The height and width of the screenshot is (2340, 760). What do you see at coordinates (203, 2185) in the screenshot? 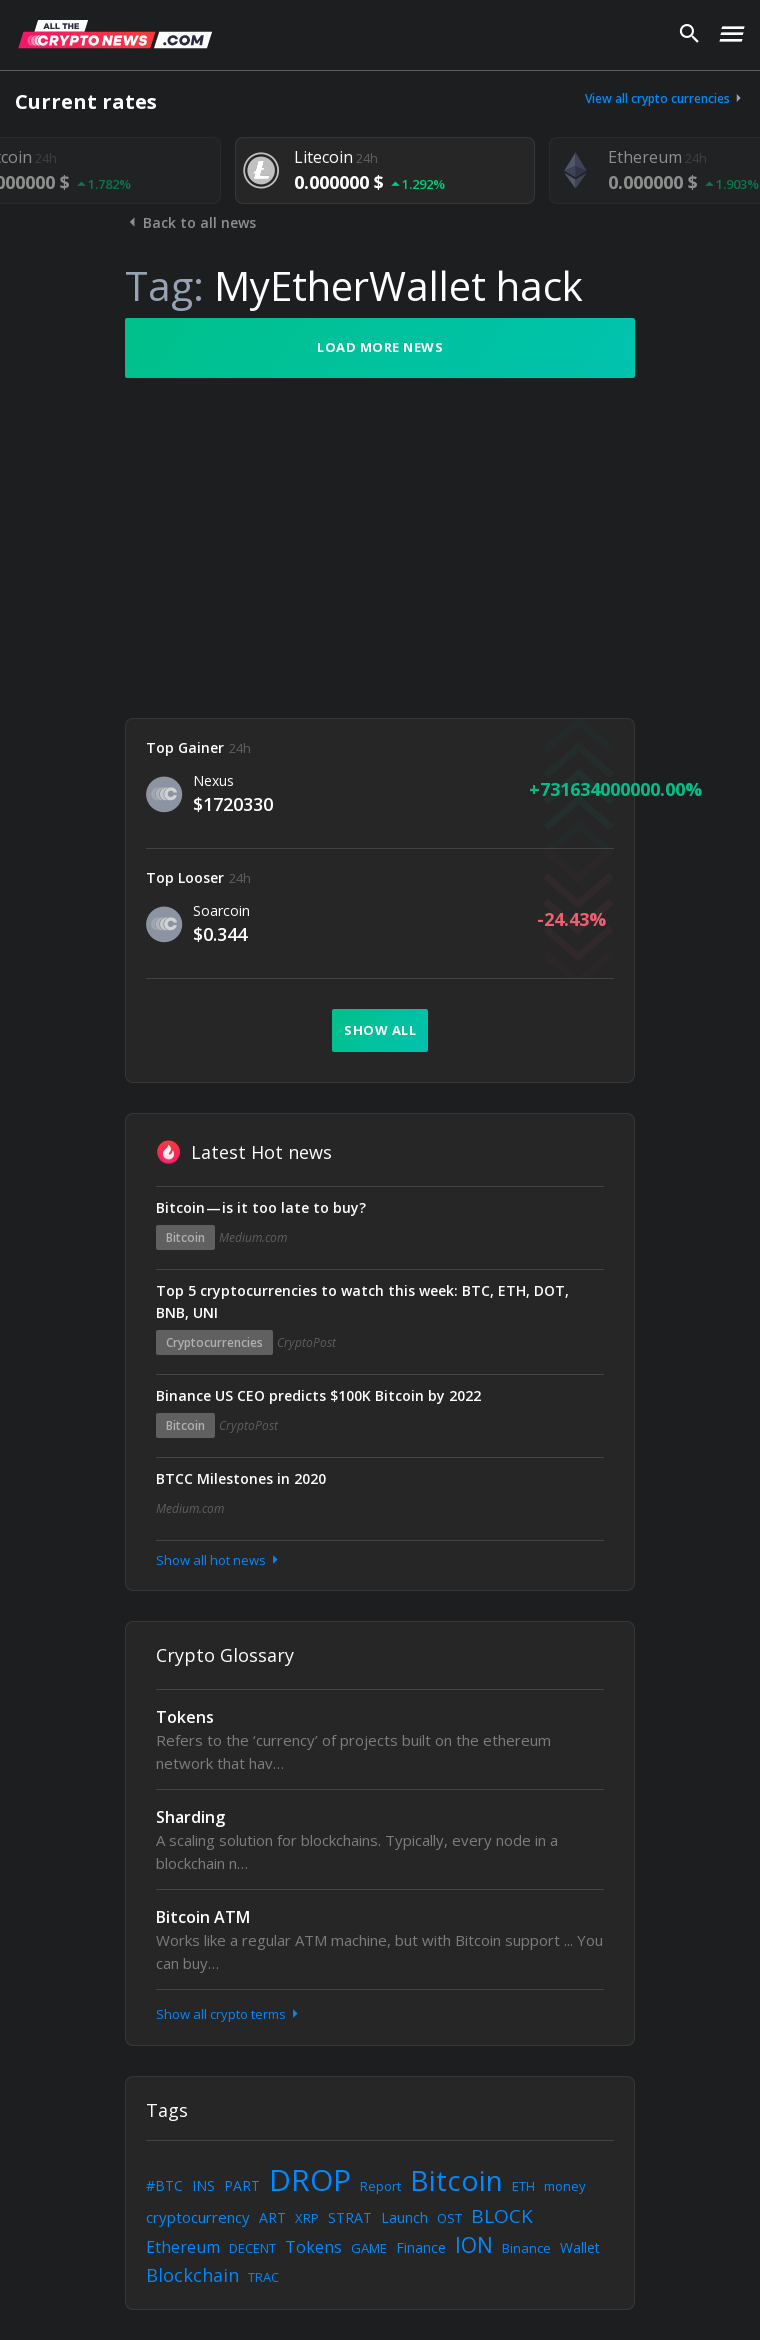
I see `INS` at bounding box center [203, 2185].